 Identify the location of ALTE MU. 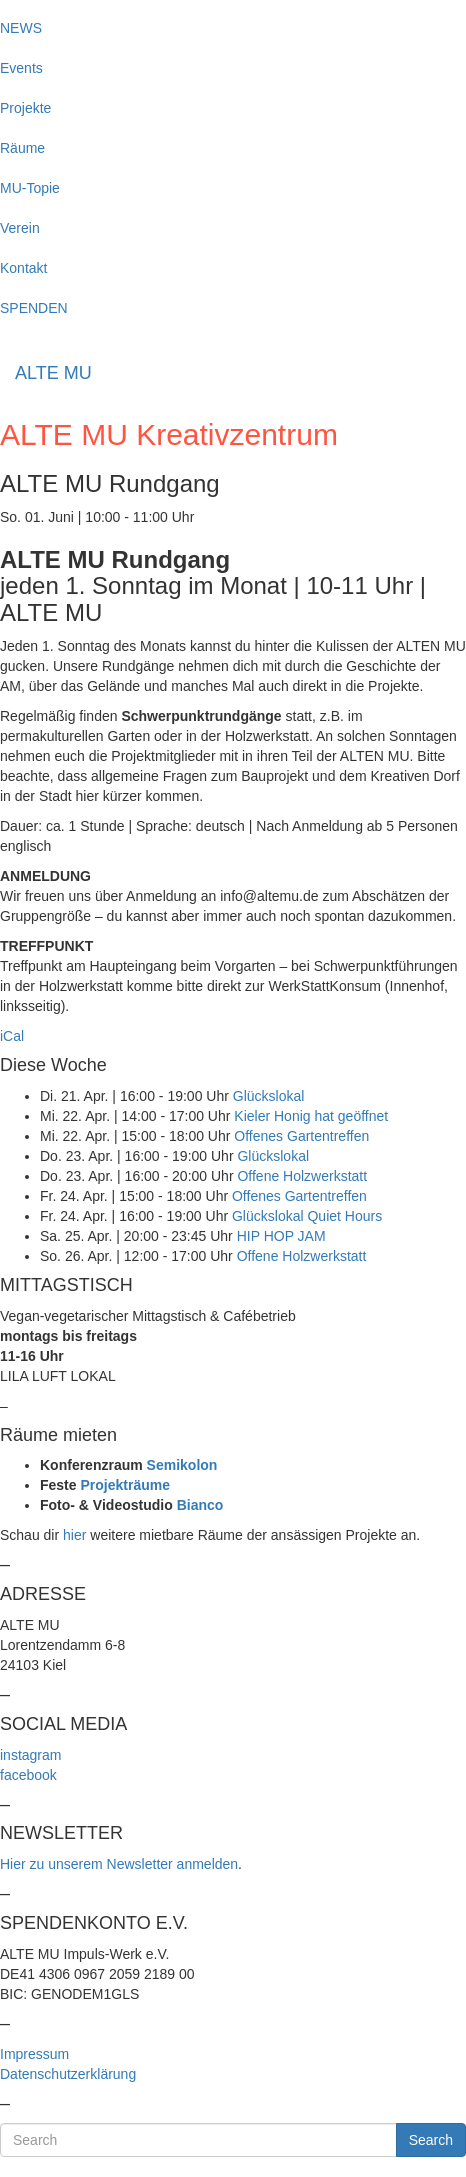
(53, 373).